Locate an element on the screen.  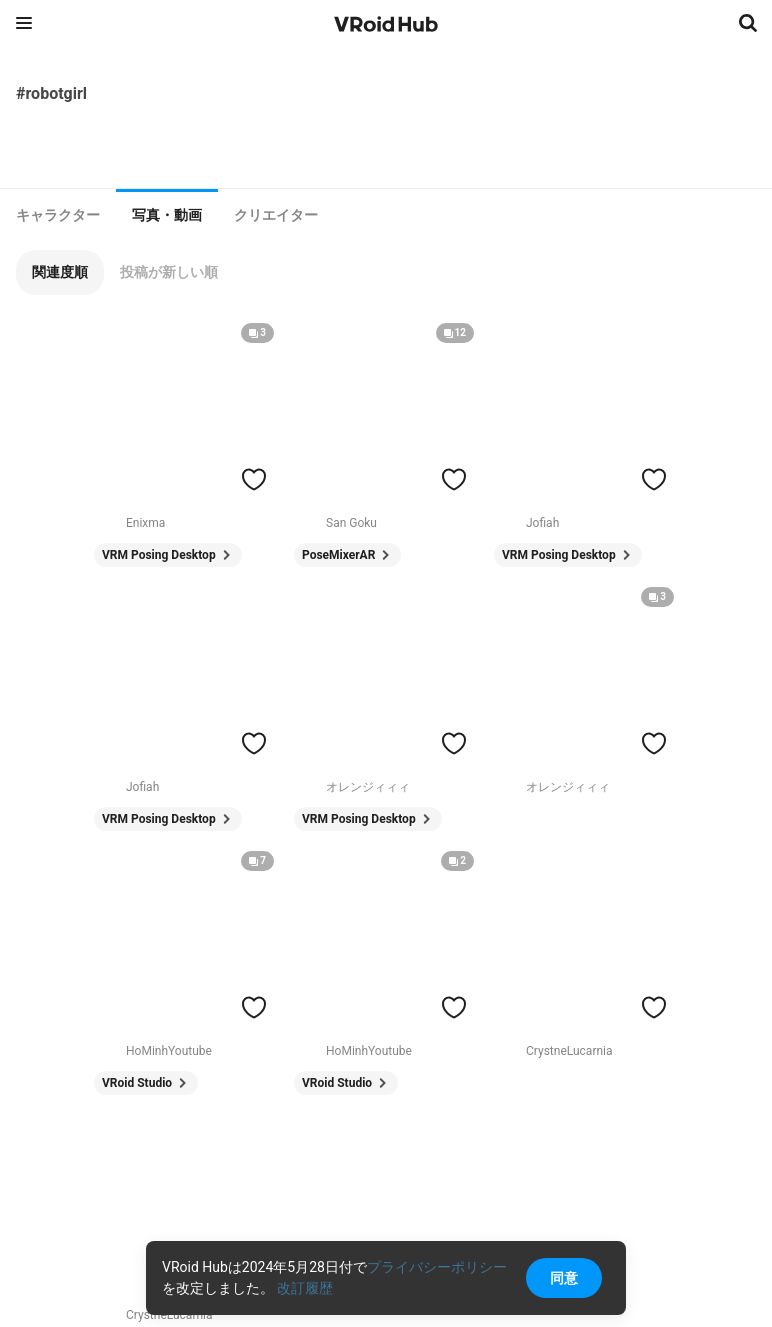
同意 is located at coordinates (564, 1278).